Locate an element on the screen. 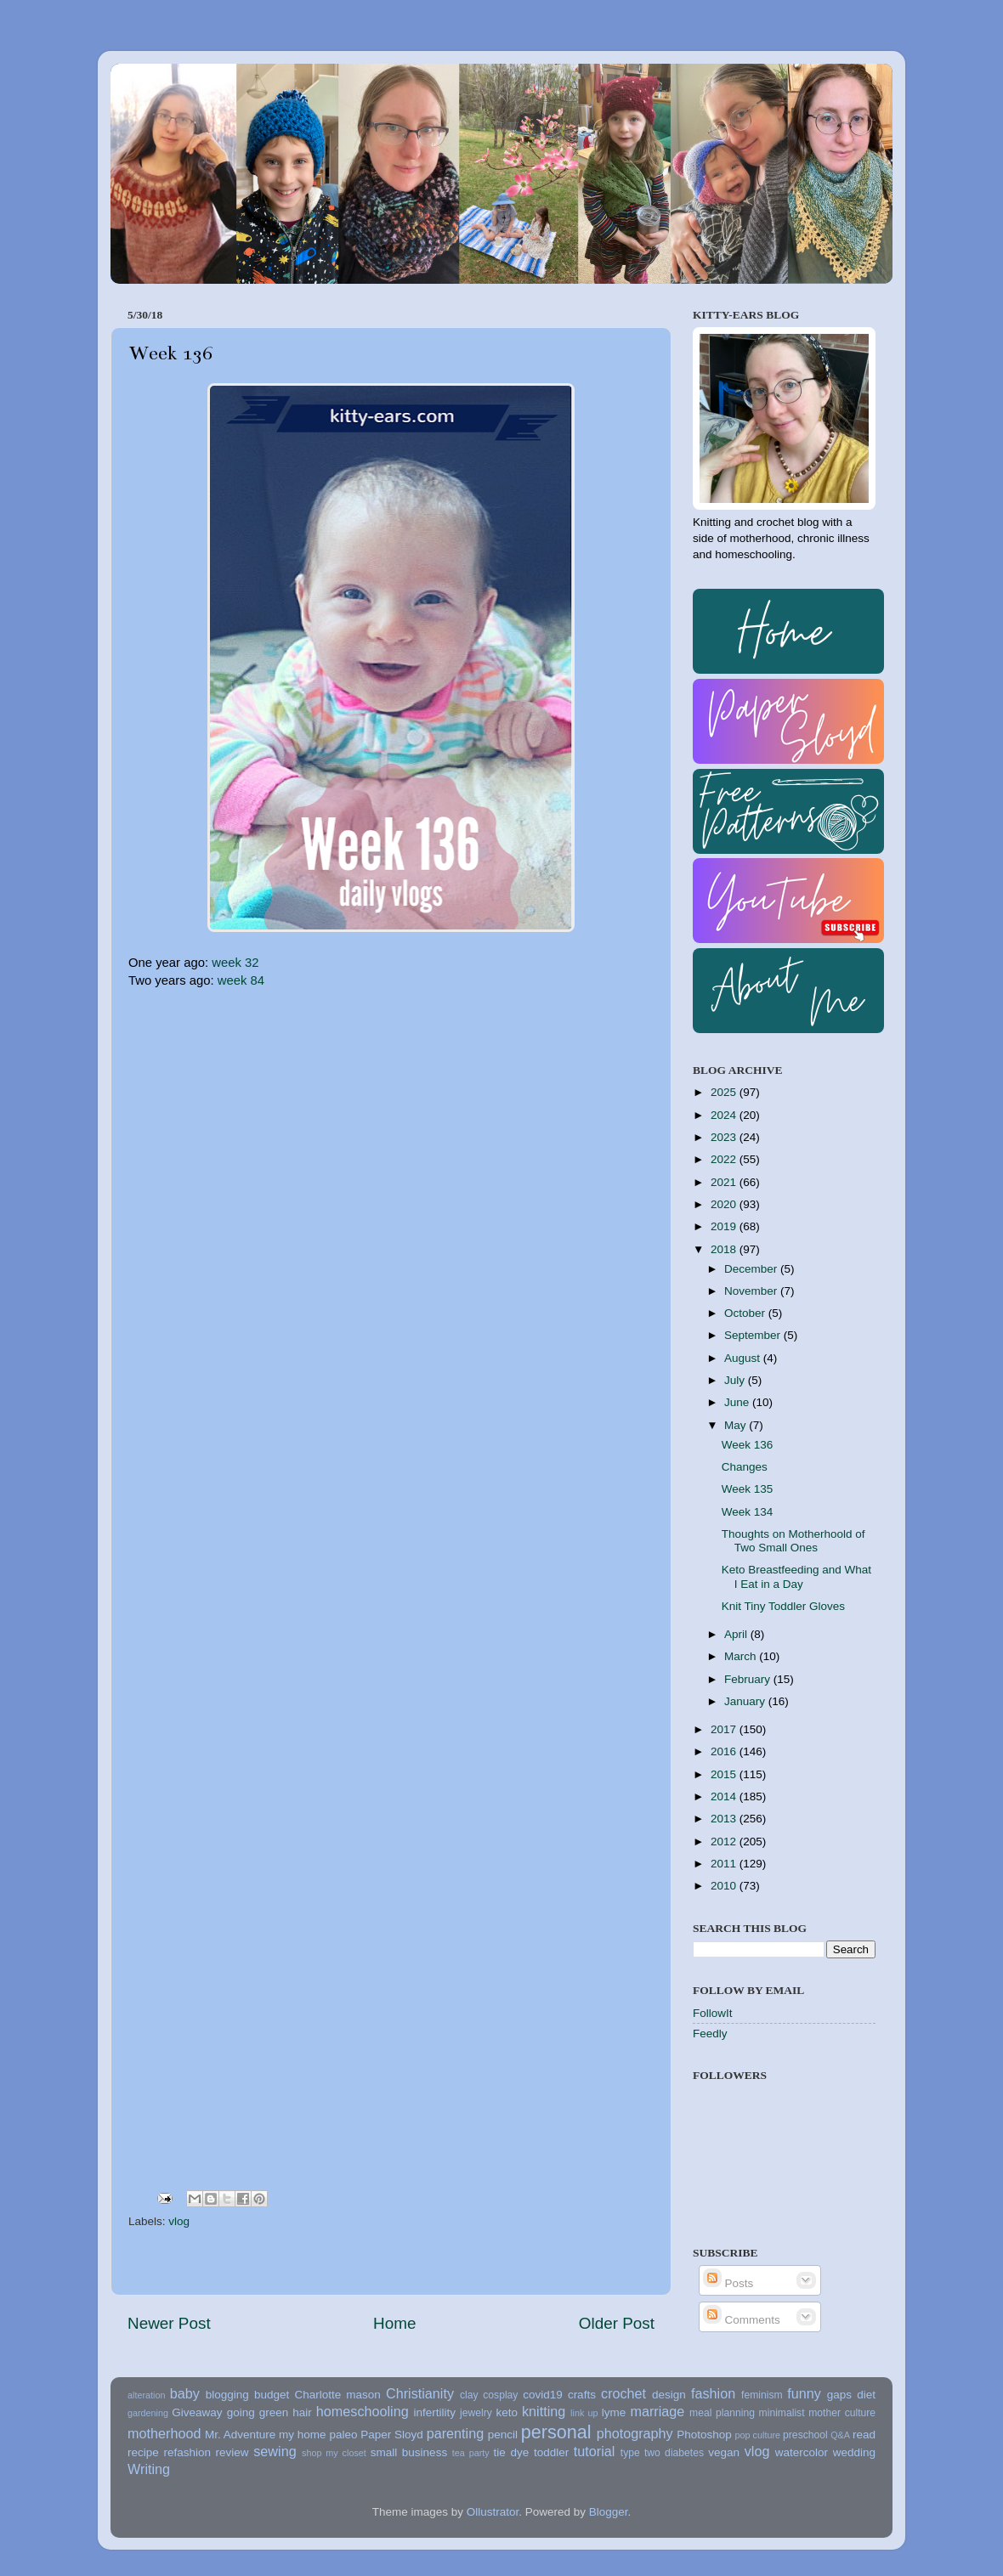 The width and height of the screenshot is (1003, 2576). 2021 is located at coordinates (725, 1182).